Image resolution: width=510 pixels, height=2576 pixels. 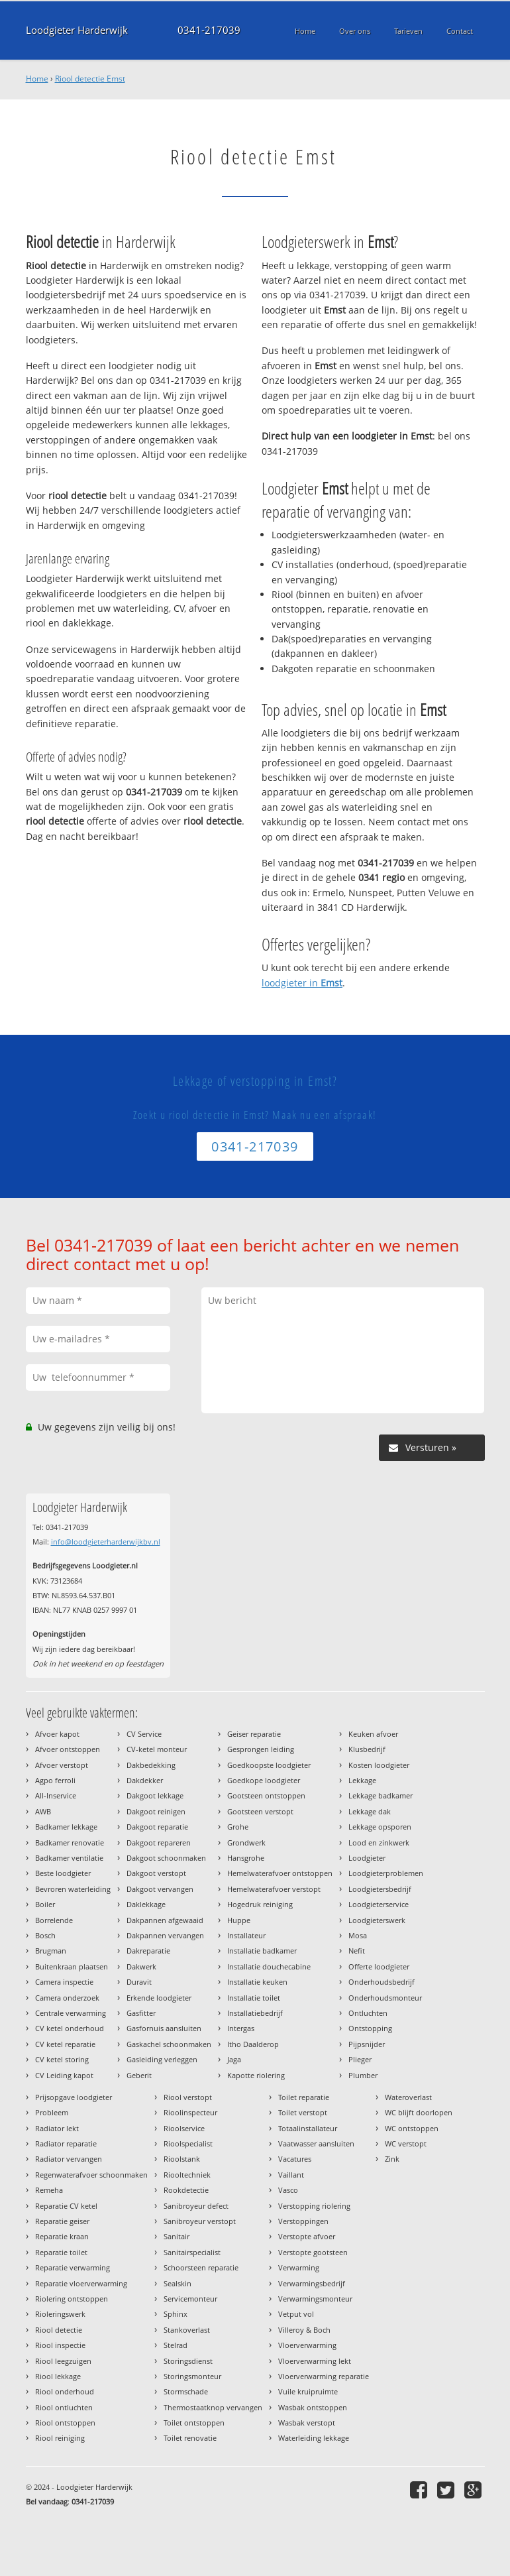 What do you see at coordinates (406, 2143) in the screenshot?
I see `WC verstopt` at bounding box center [406, 2143].